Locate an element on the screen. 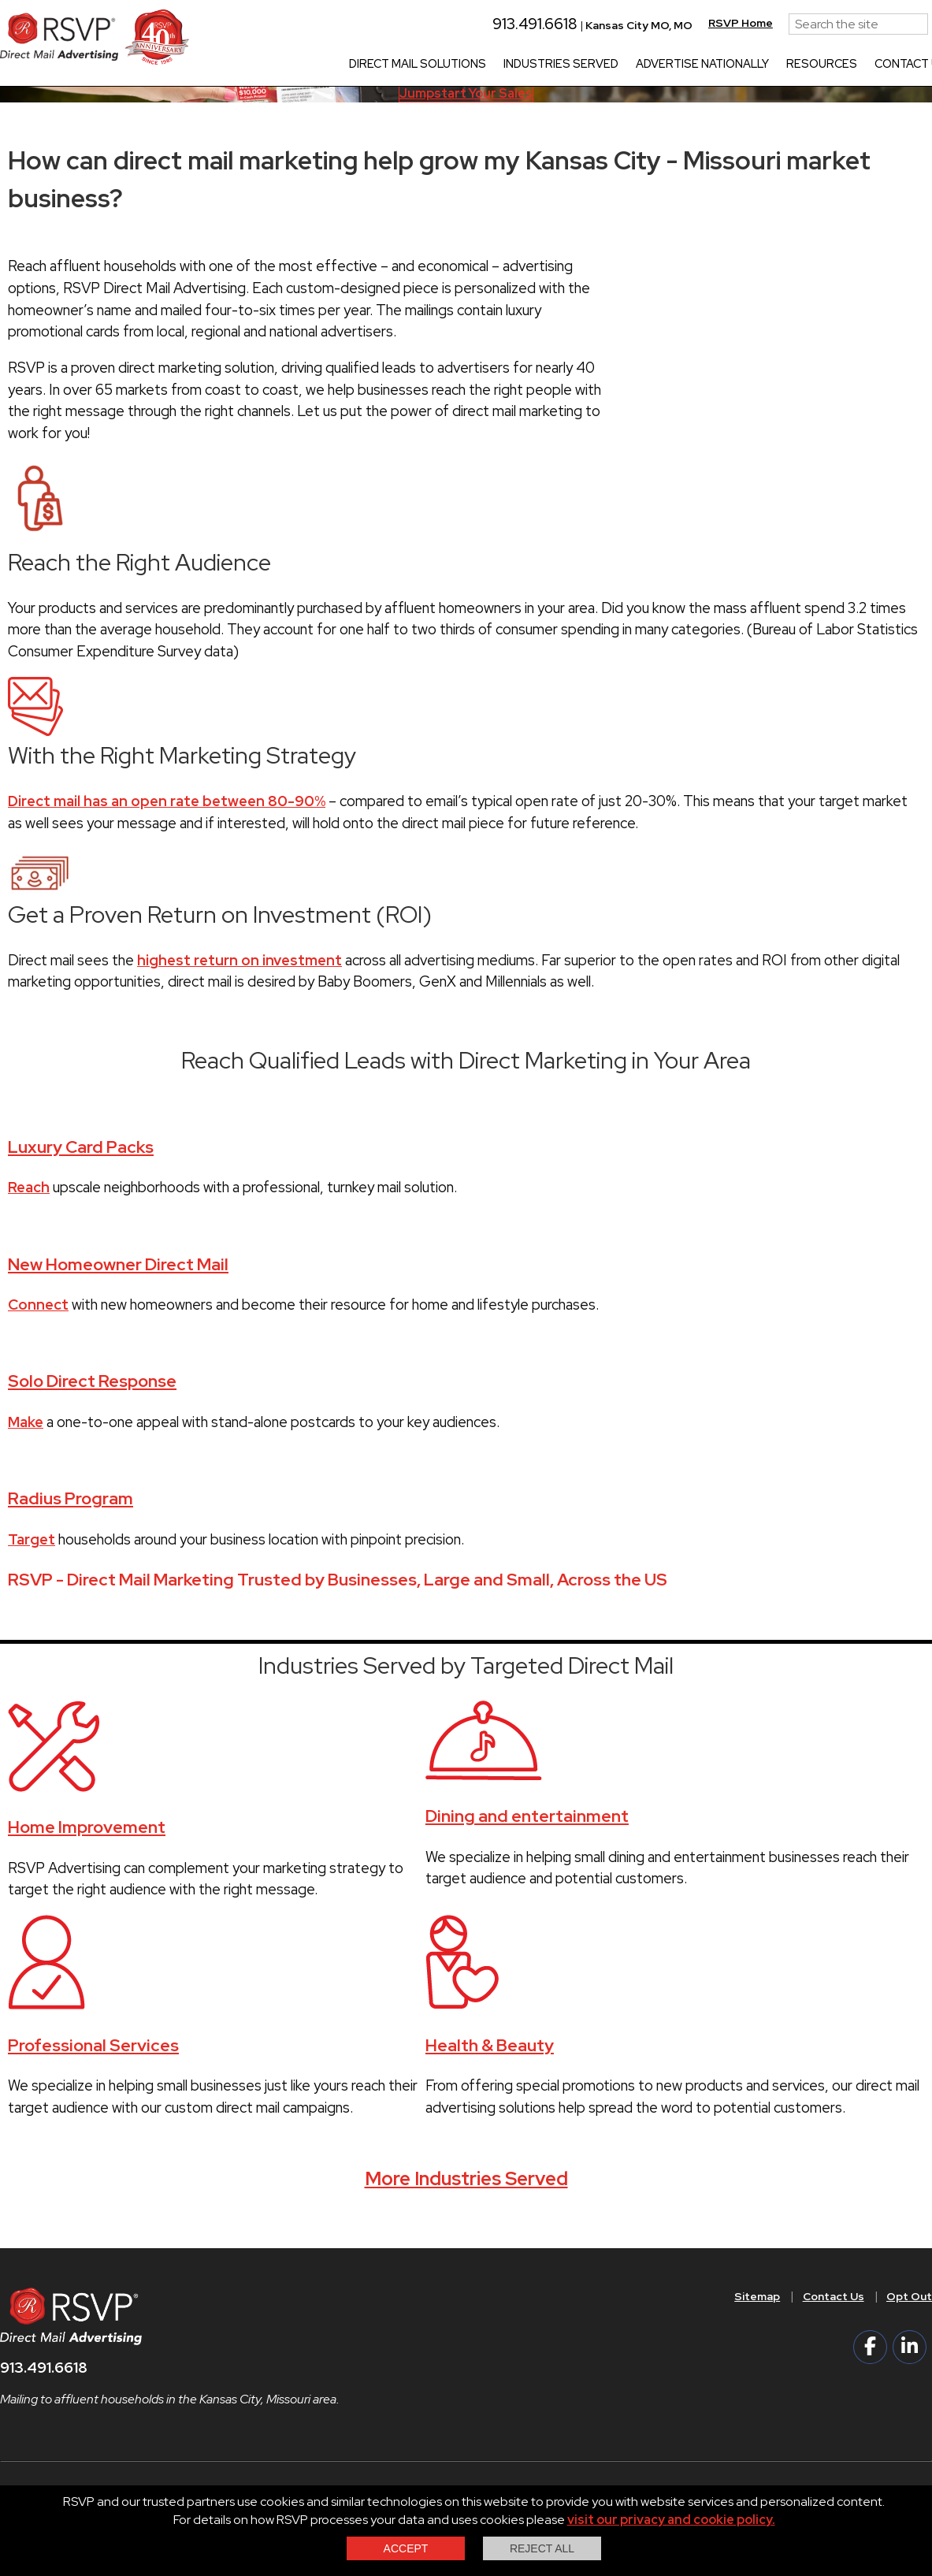 Image resolution: width=932 pixels, height=2576 pixels. Industries Served is located at coordinates (582, 64).